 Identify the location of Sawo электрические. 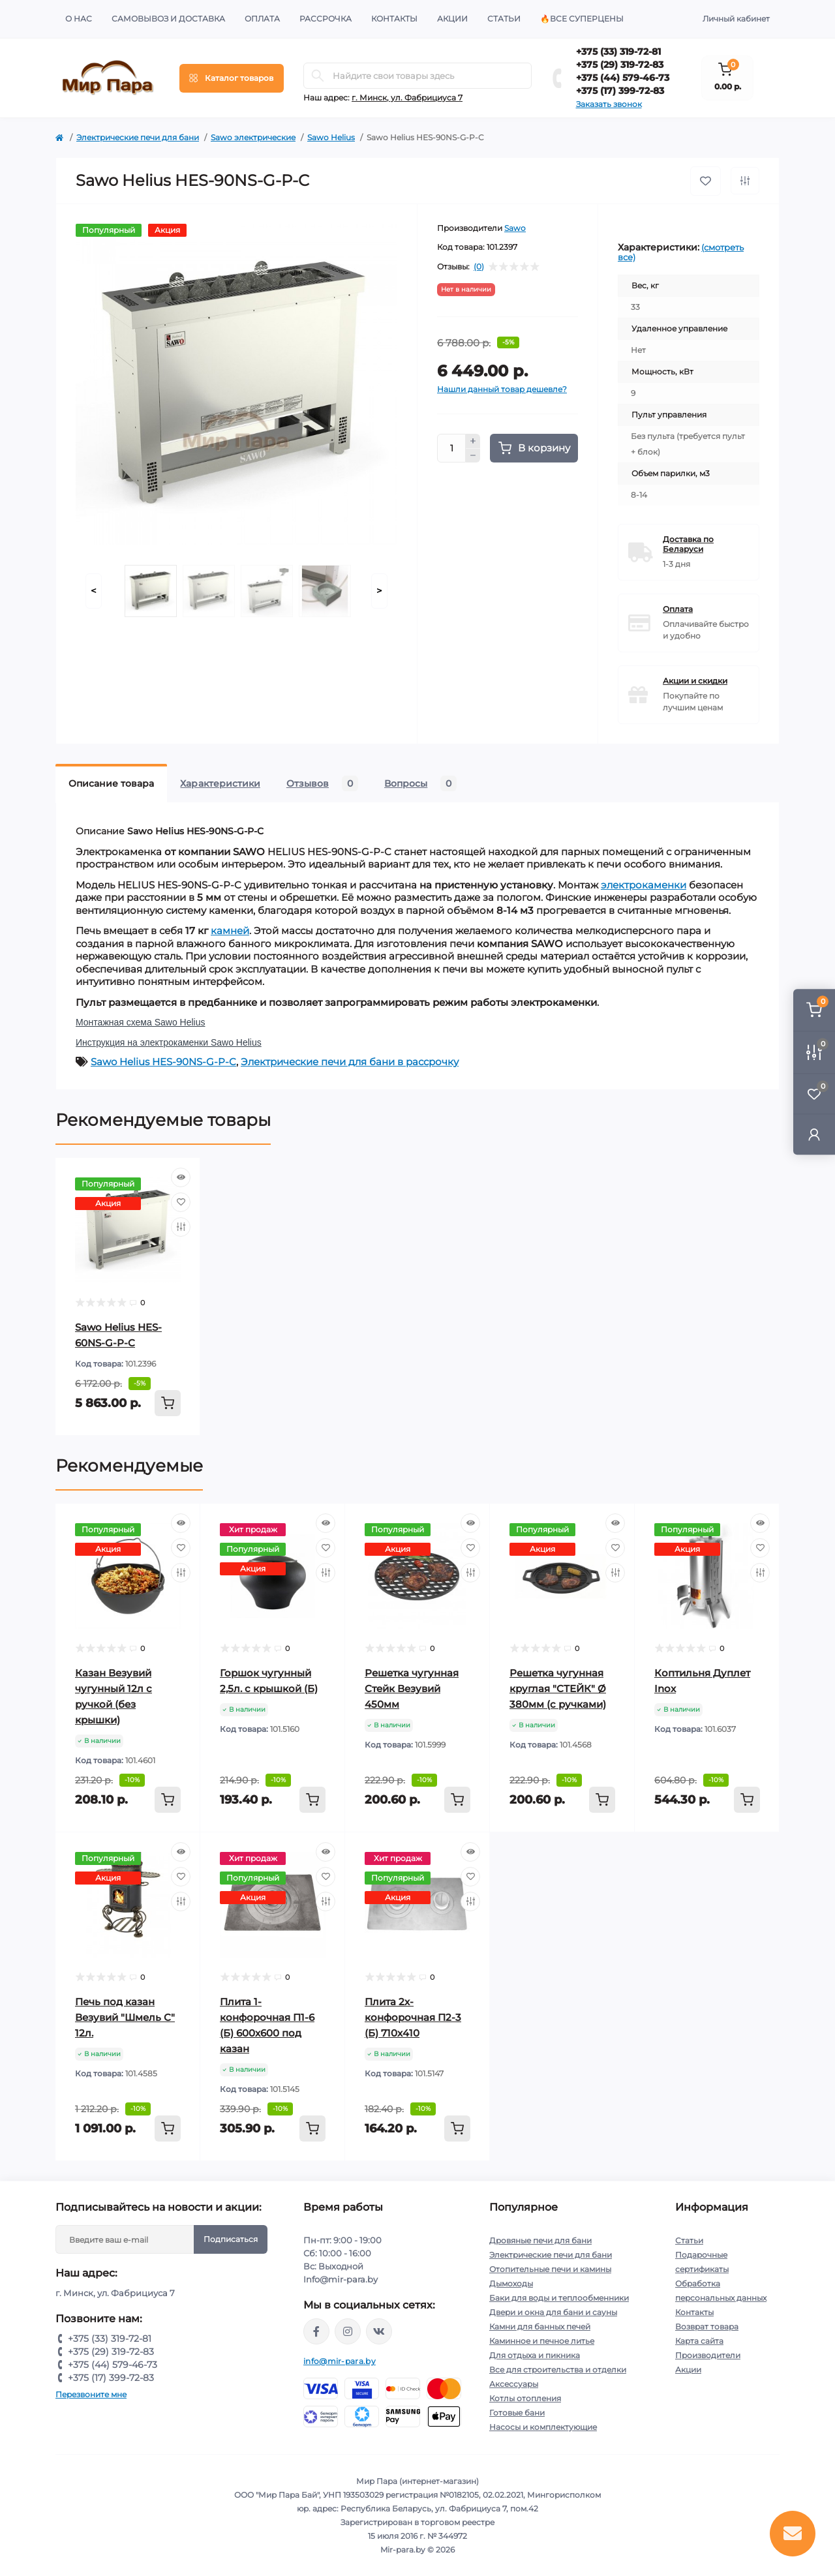
(253, 137).